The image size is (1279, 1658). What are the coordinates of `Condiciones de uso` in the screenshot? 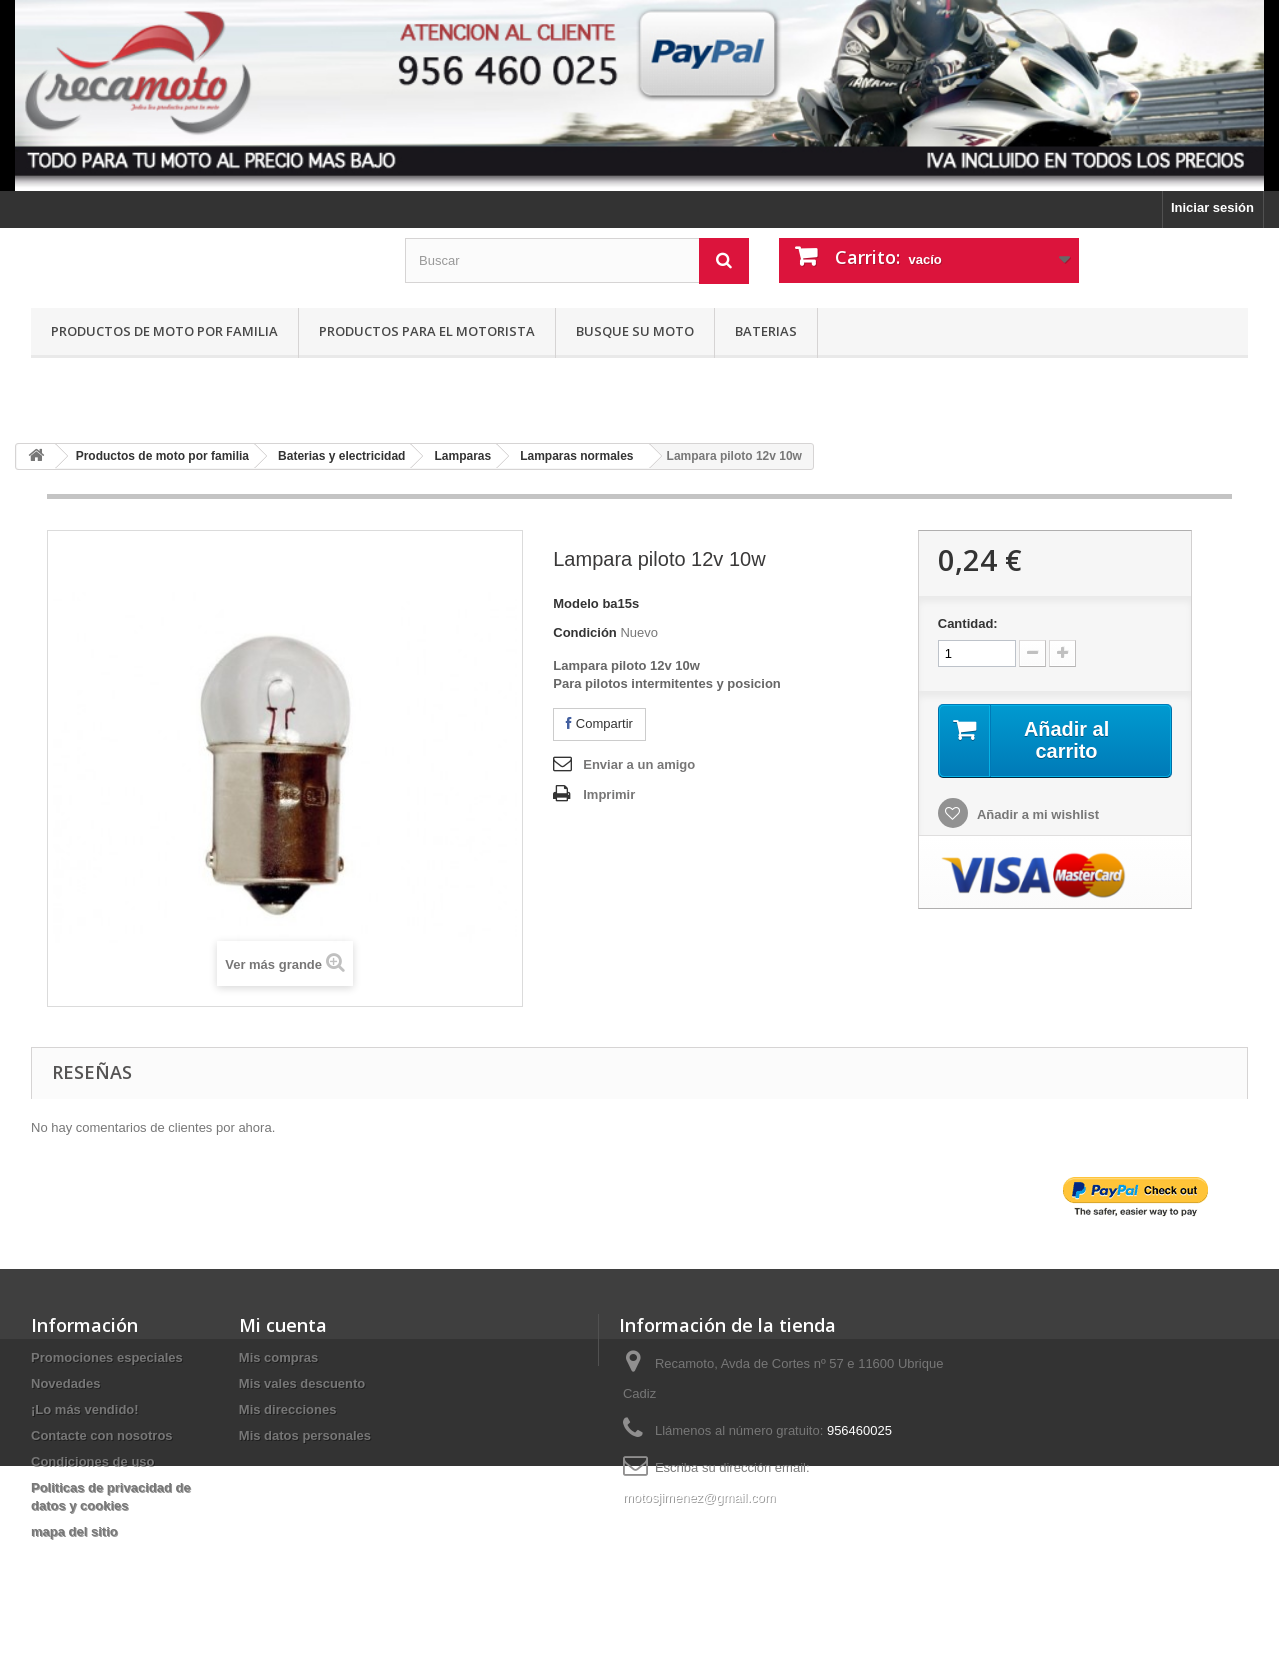 It's located at (93, 1461).